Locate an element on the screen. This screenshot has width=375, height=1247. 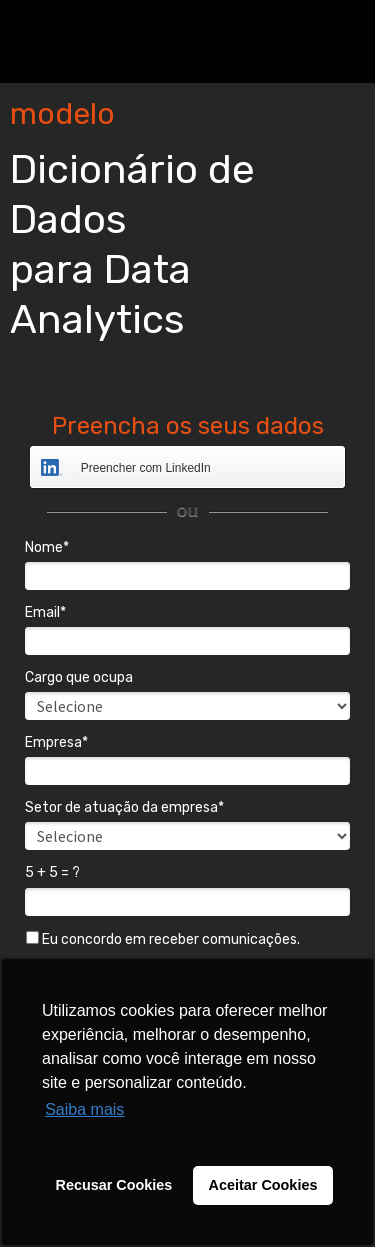
Cargo que ocupa is located at coordinates (79, 677).